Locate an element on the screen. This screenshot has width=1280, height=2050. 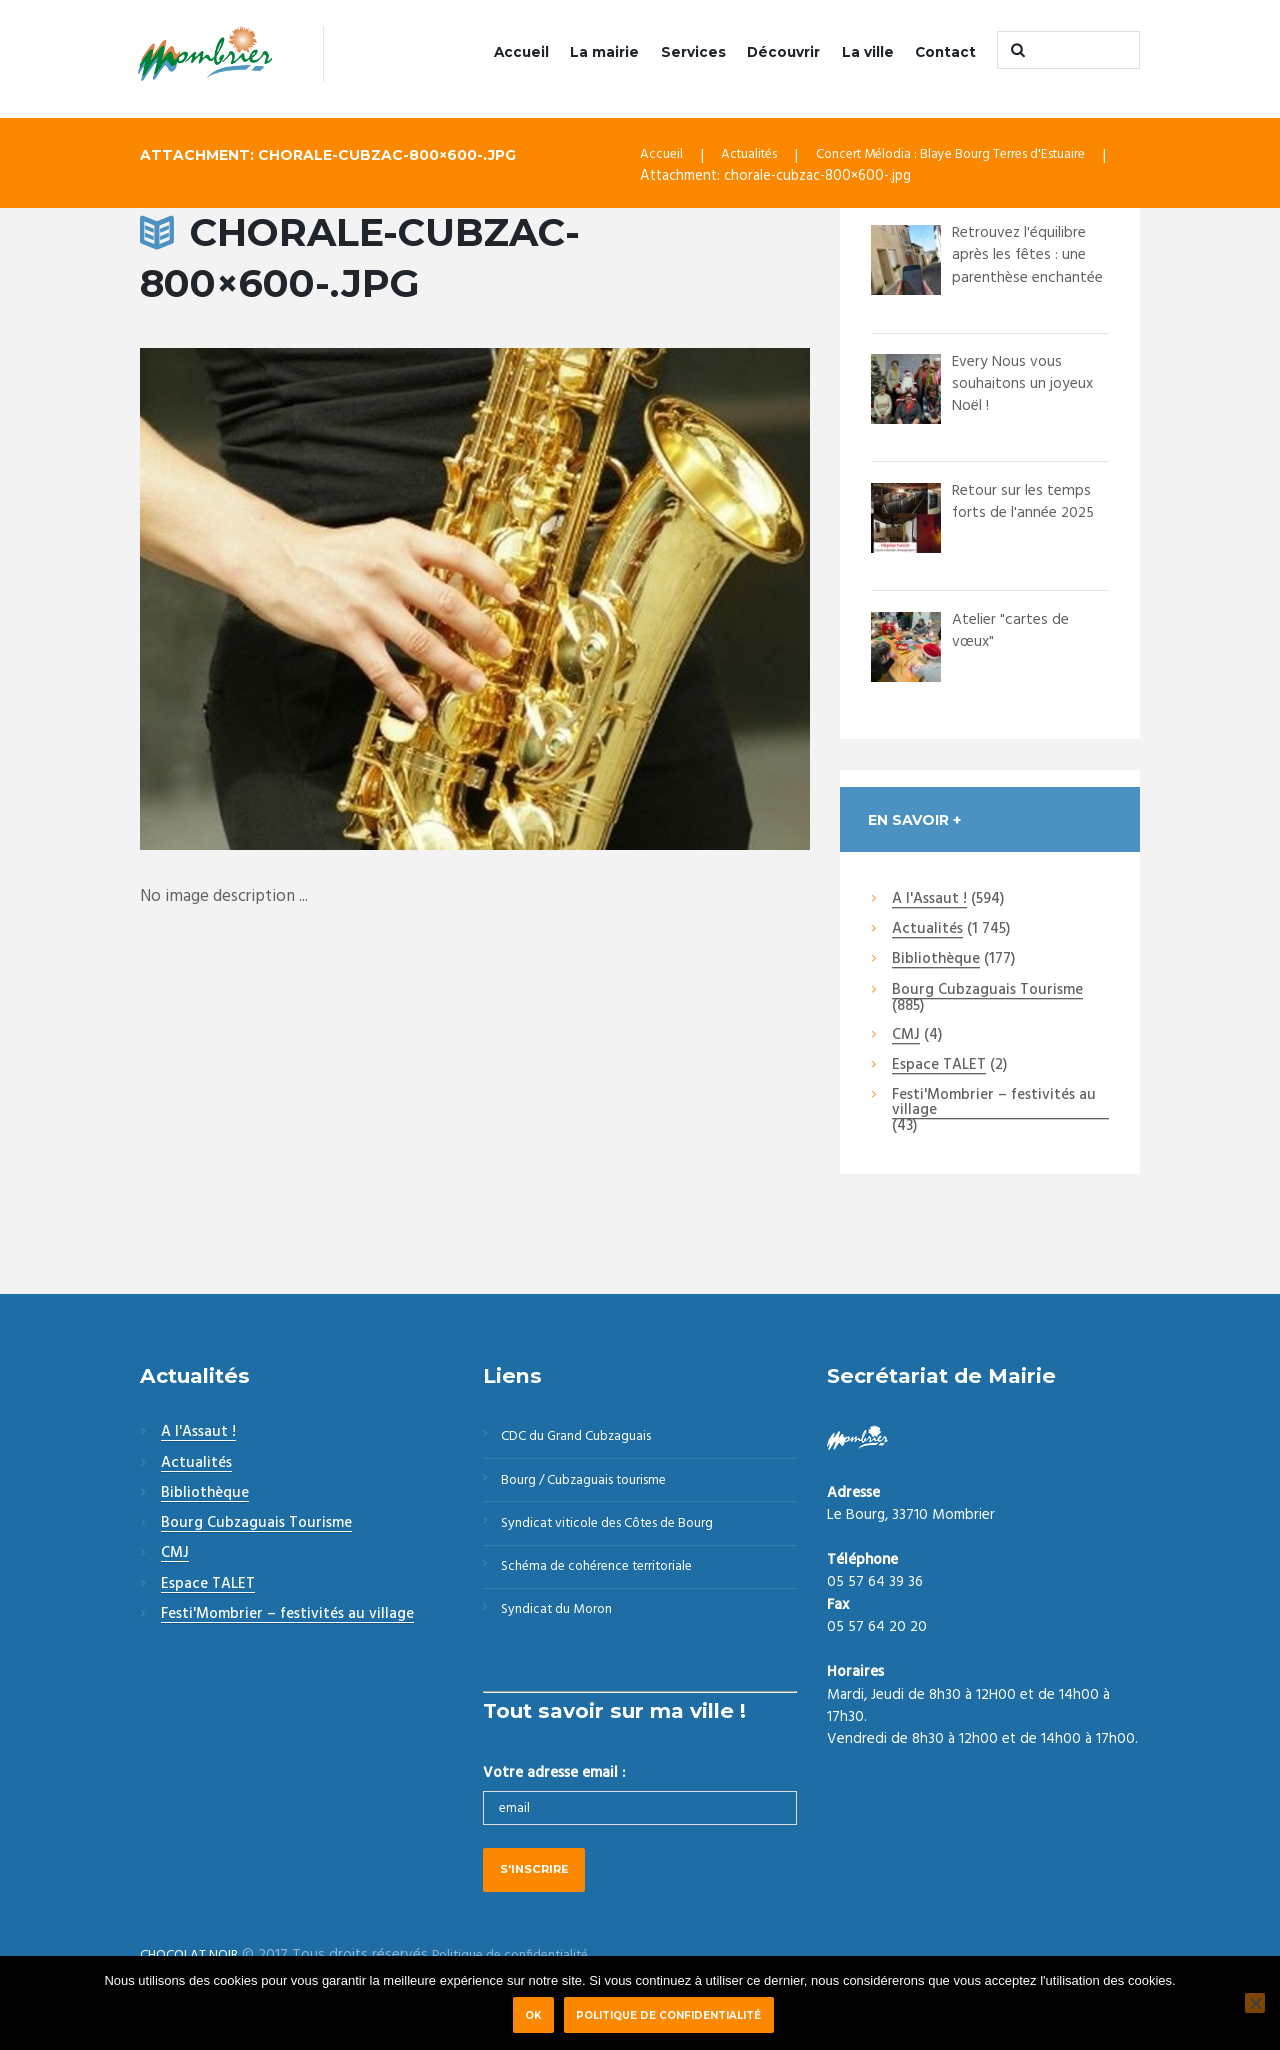
Schéma de cohérence territoriale is located at coordinates (611, 1584).